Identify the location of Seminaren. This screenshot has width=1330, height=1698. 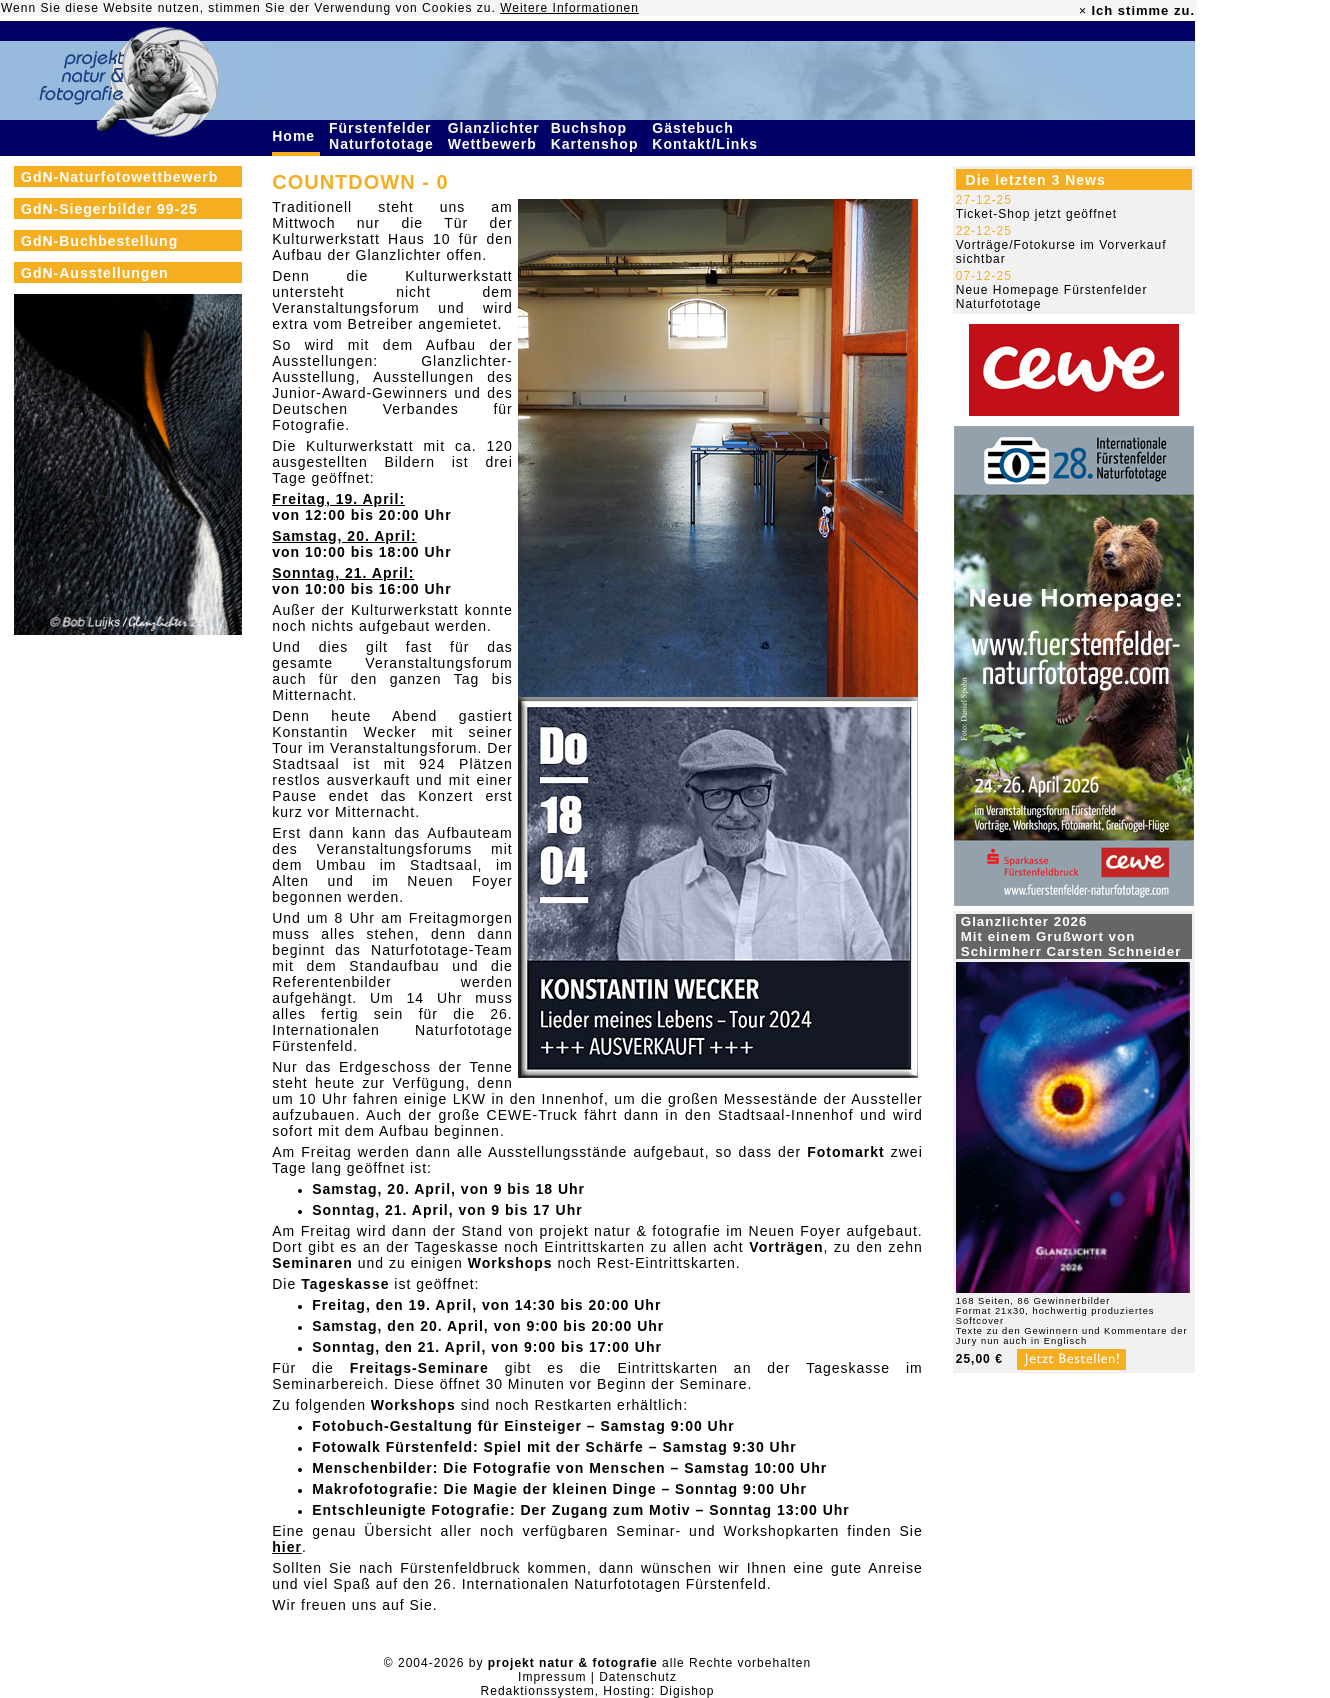
(312, 1263).